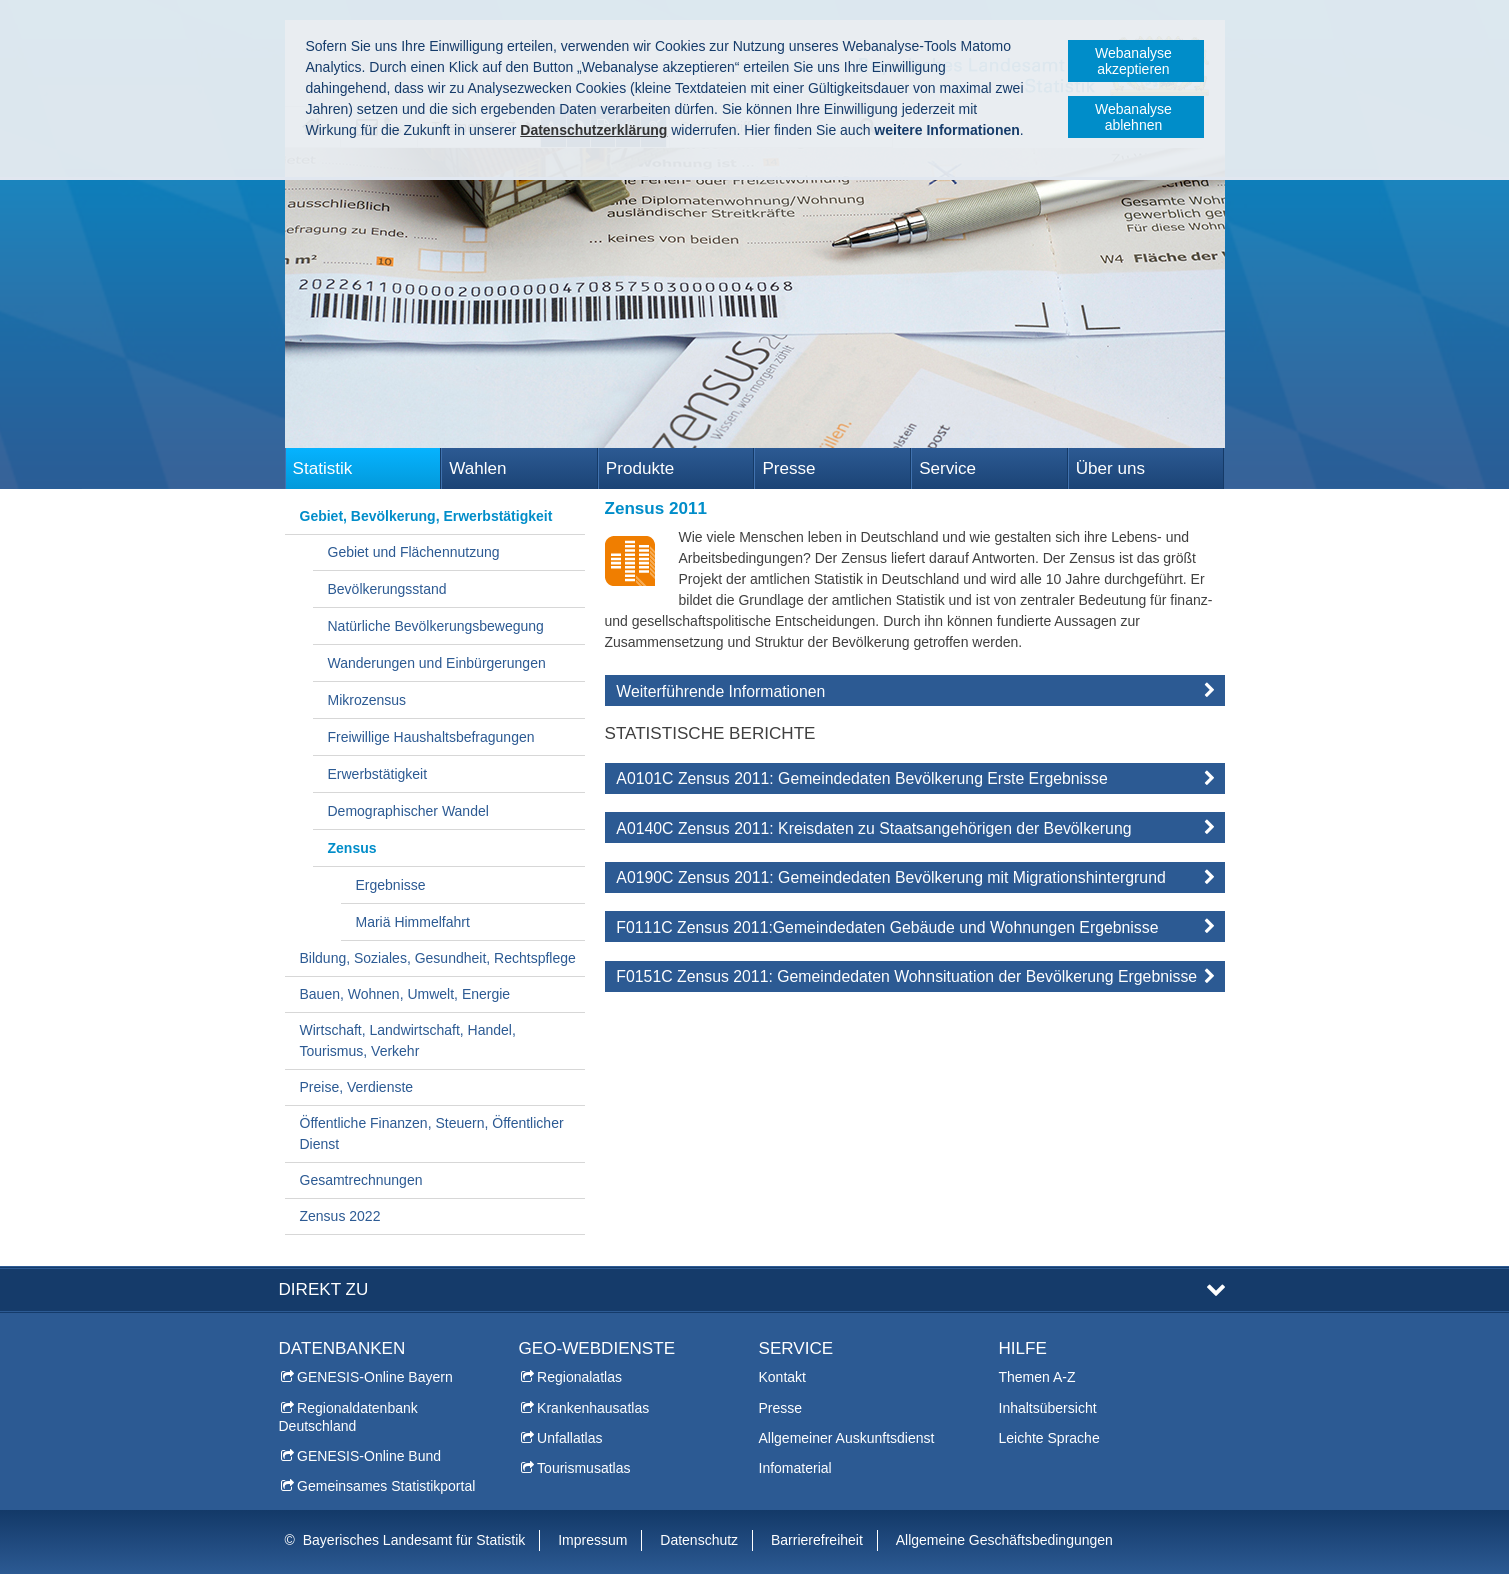  What do you see at coordinates (375, 1377) in the screenshot?
I see `GENESIS-Online Bayern` at bounding box center [375, 1377].